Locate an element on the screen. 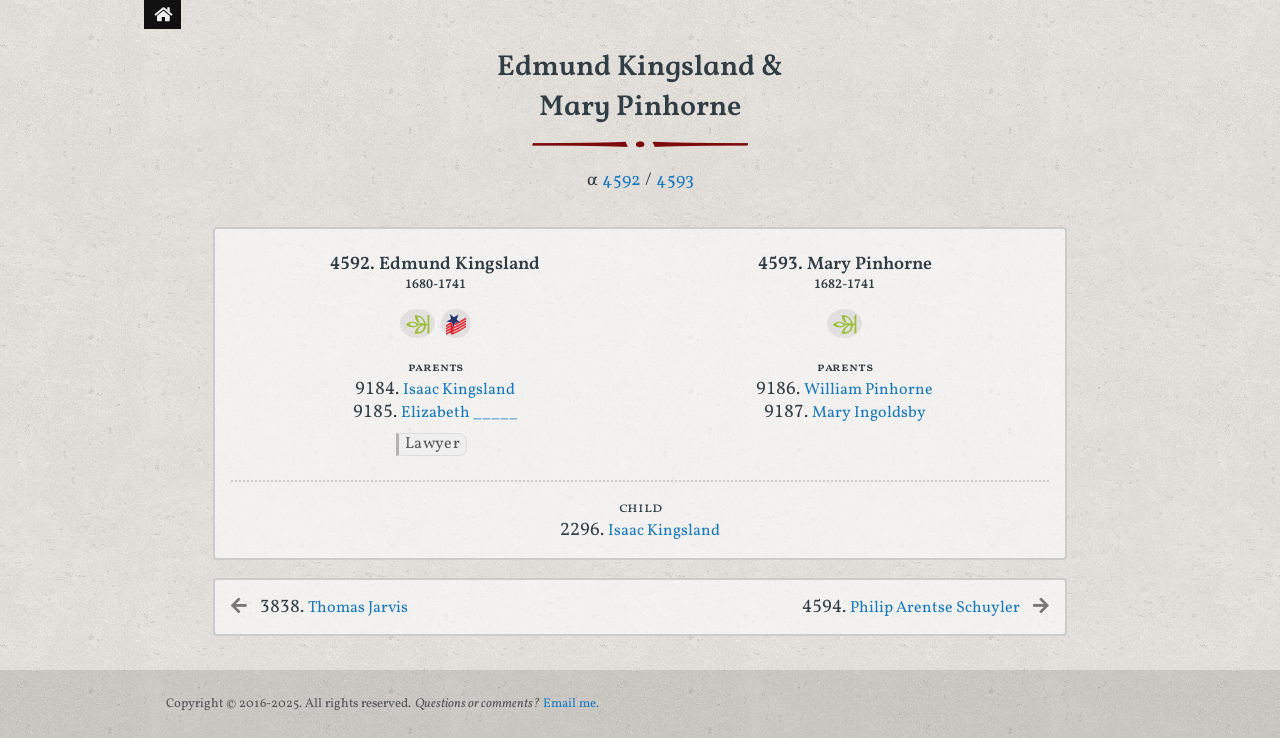 Image resolution: width=1280 pixels, height=738 pixels. Isaac Kingsland is located at coordinates (459, 390).